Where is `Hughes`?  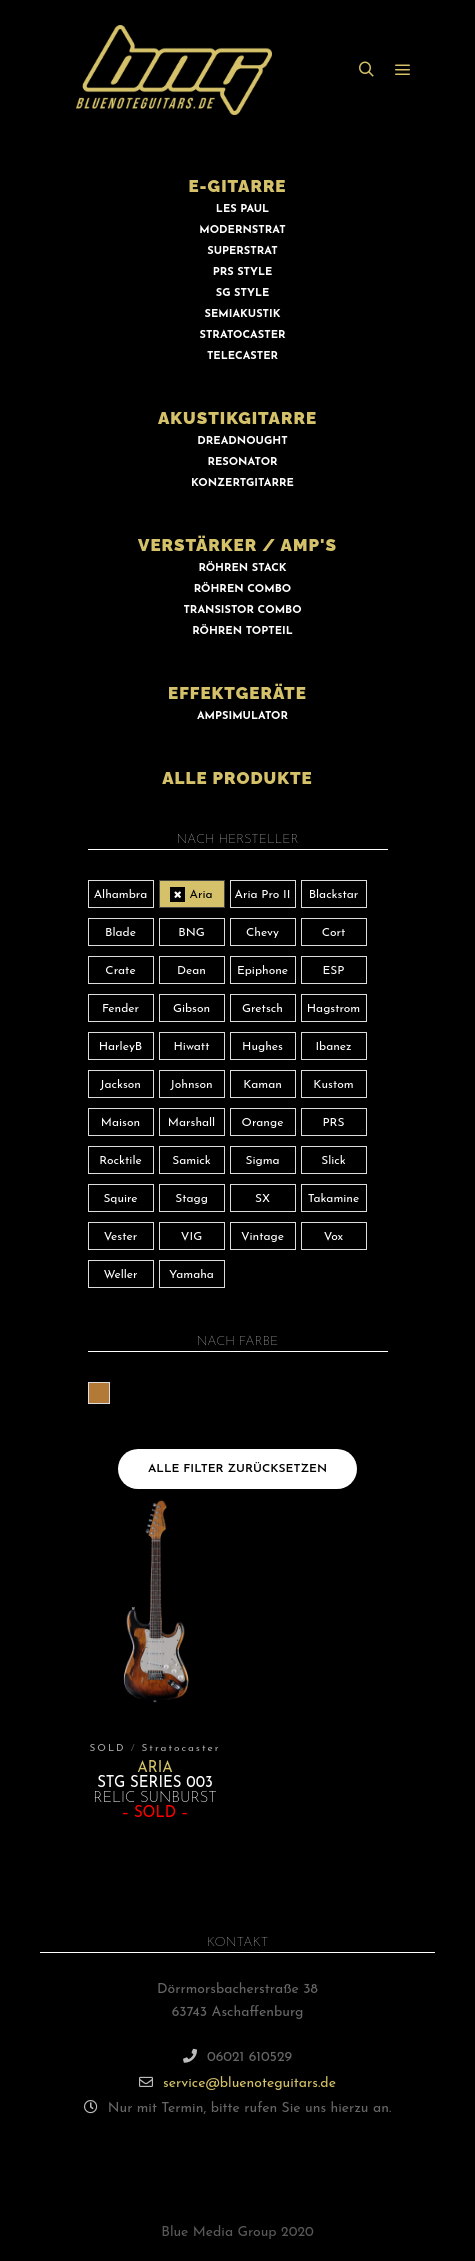 Hughes is located at coordinates (262, 1047).